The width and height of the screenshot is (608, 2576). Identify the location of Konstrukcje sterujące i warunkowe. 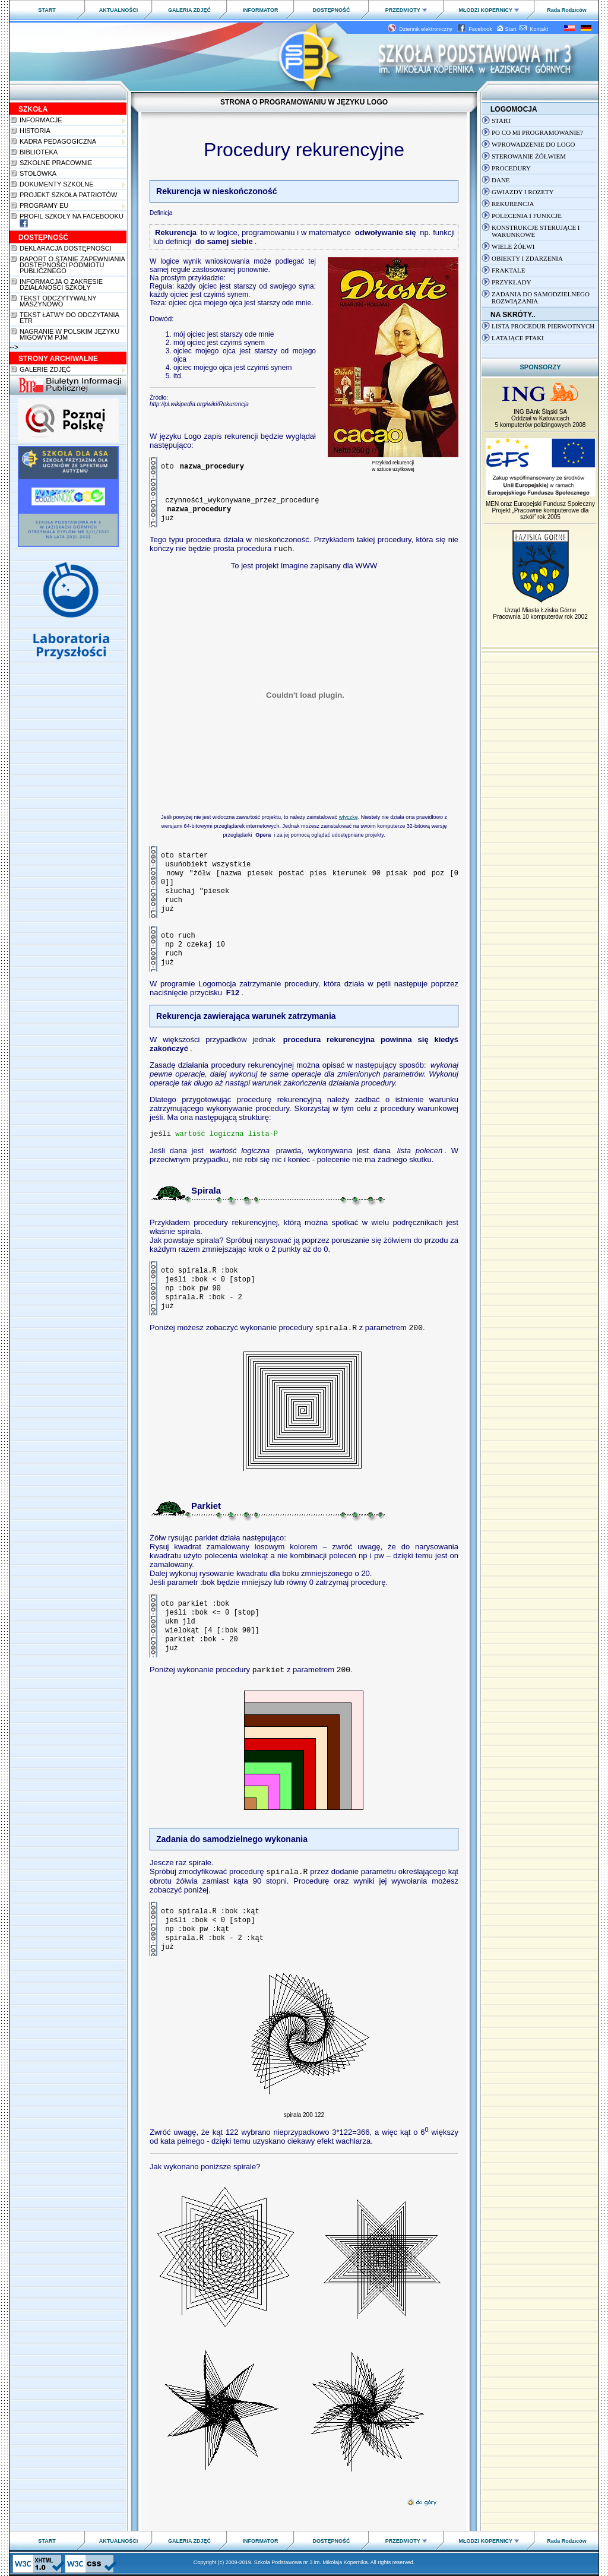
(536, 231).